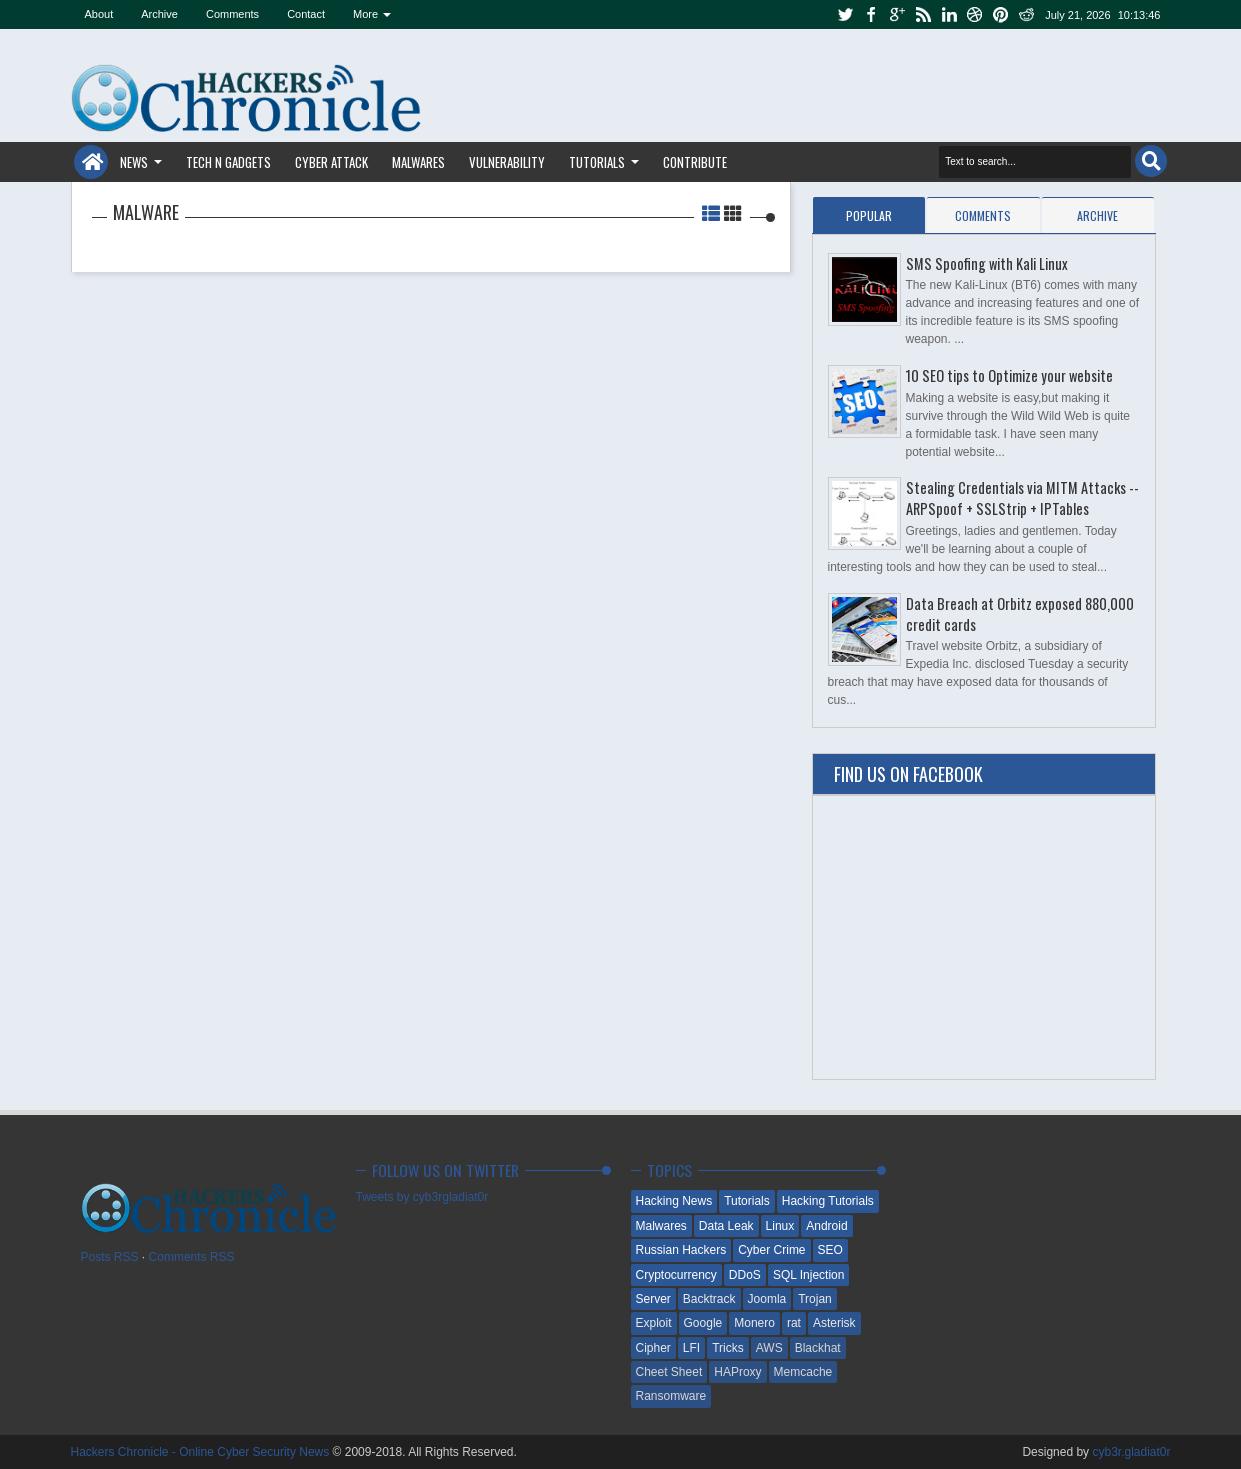 This screenshot has width=1241, height=1469. I want to click on SMS Spoofing with Kali Linux, so click(987, 263).